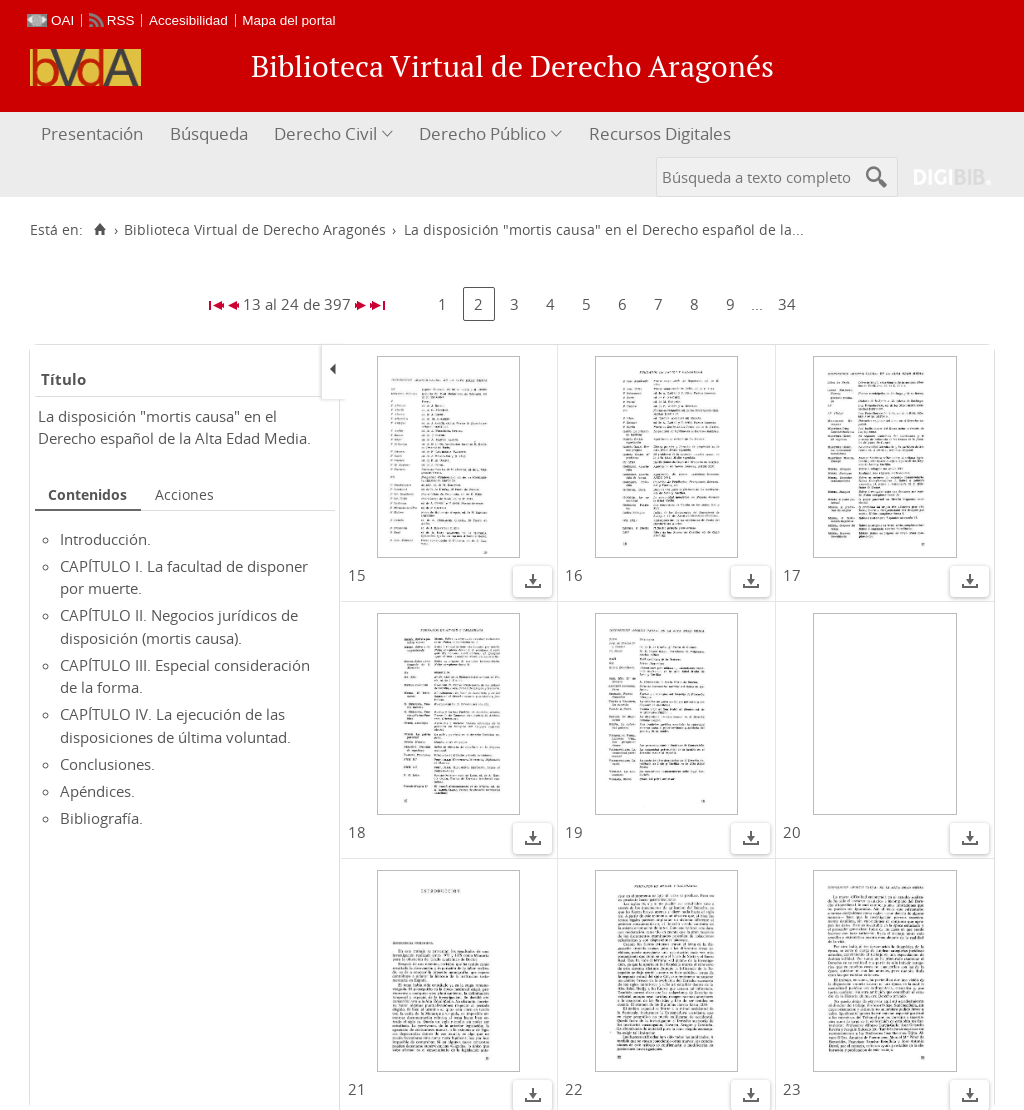 Image resolution: width=1024 pixels, height=1110 pixels. What do you see at coordinates (99, 230) in the screenshot?
I see `[Inicio]` at bounding box center [99, 230].